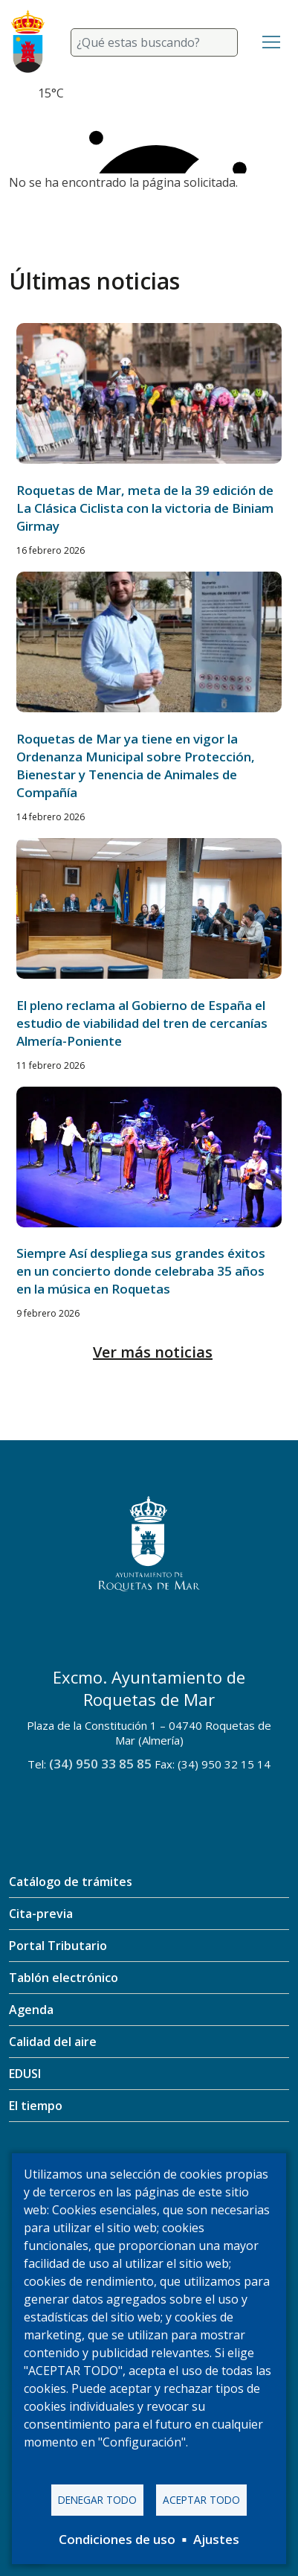 The height and width of the screenshot is (2576, 298). What do you see at coordinates (100, 1763) in the screenshot?
I see `(34) 950 33 85 85` at bounding box center [100, 1763].